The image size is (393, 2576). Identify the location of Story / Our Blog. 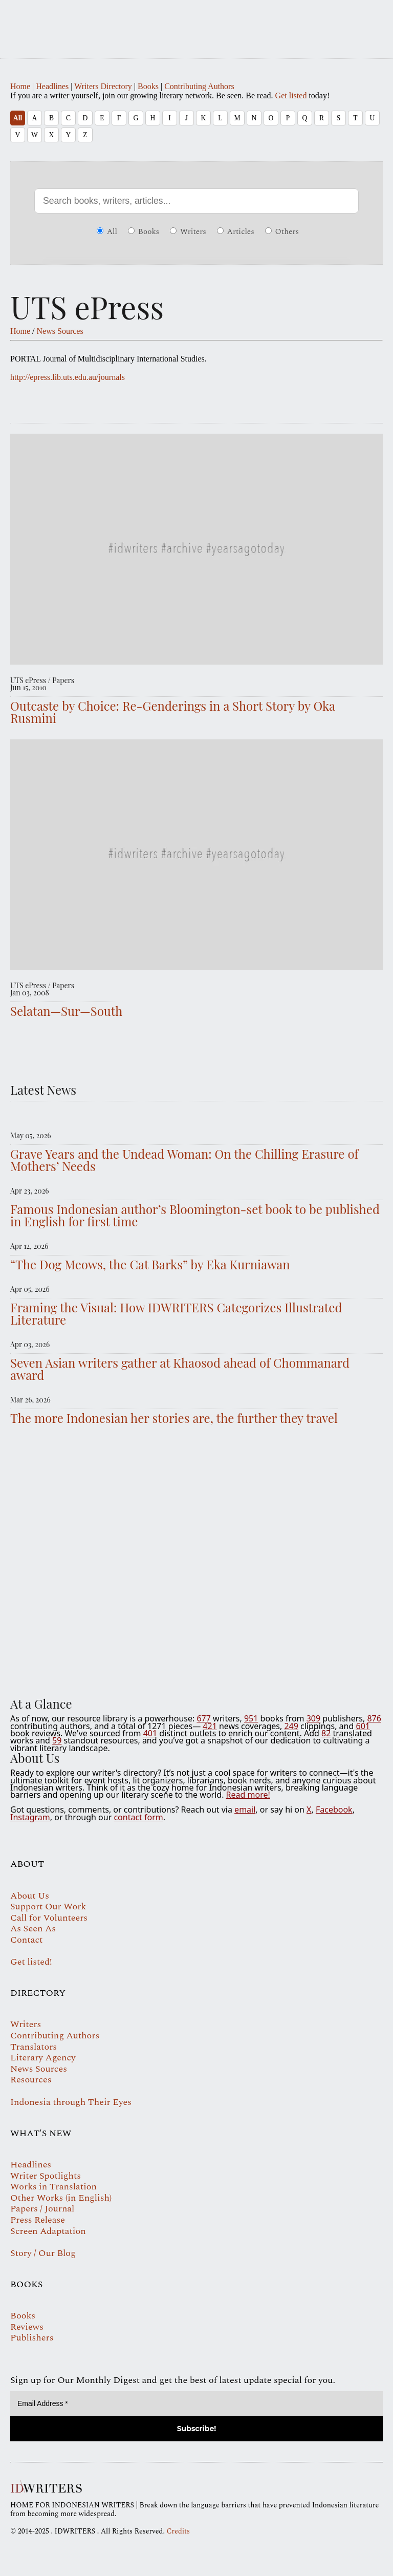
(43, 2253).